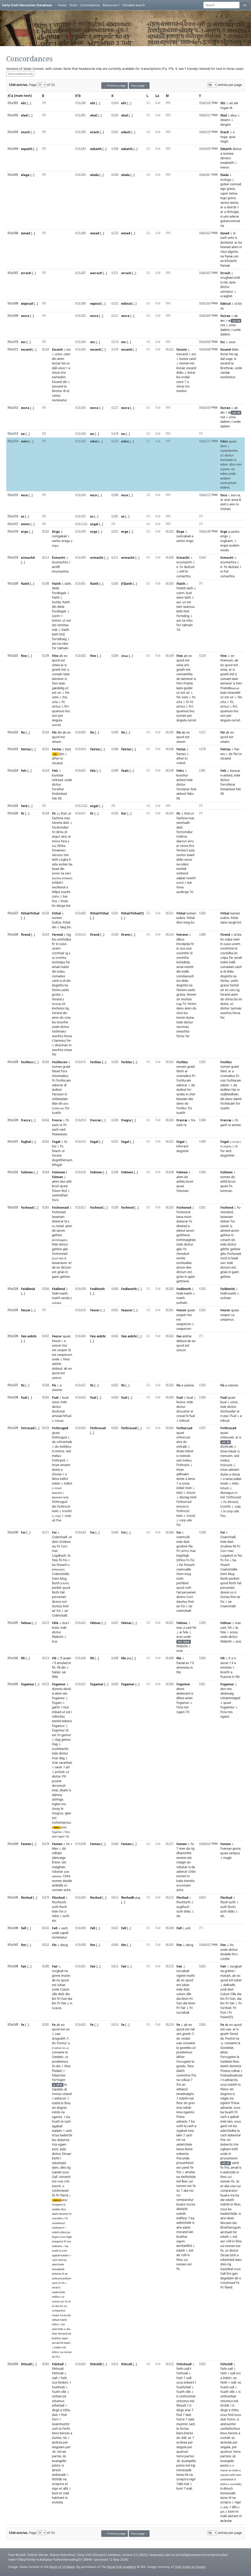 This screenshot has height=2576, width=251. What do you see at coordinates (65, 2232) in the screenshot?
I see `inflescsin` at bounding box center [65, 2232].